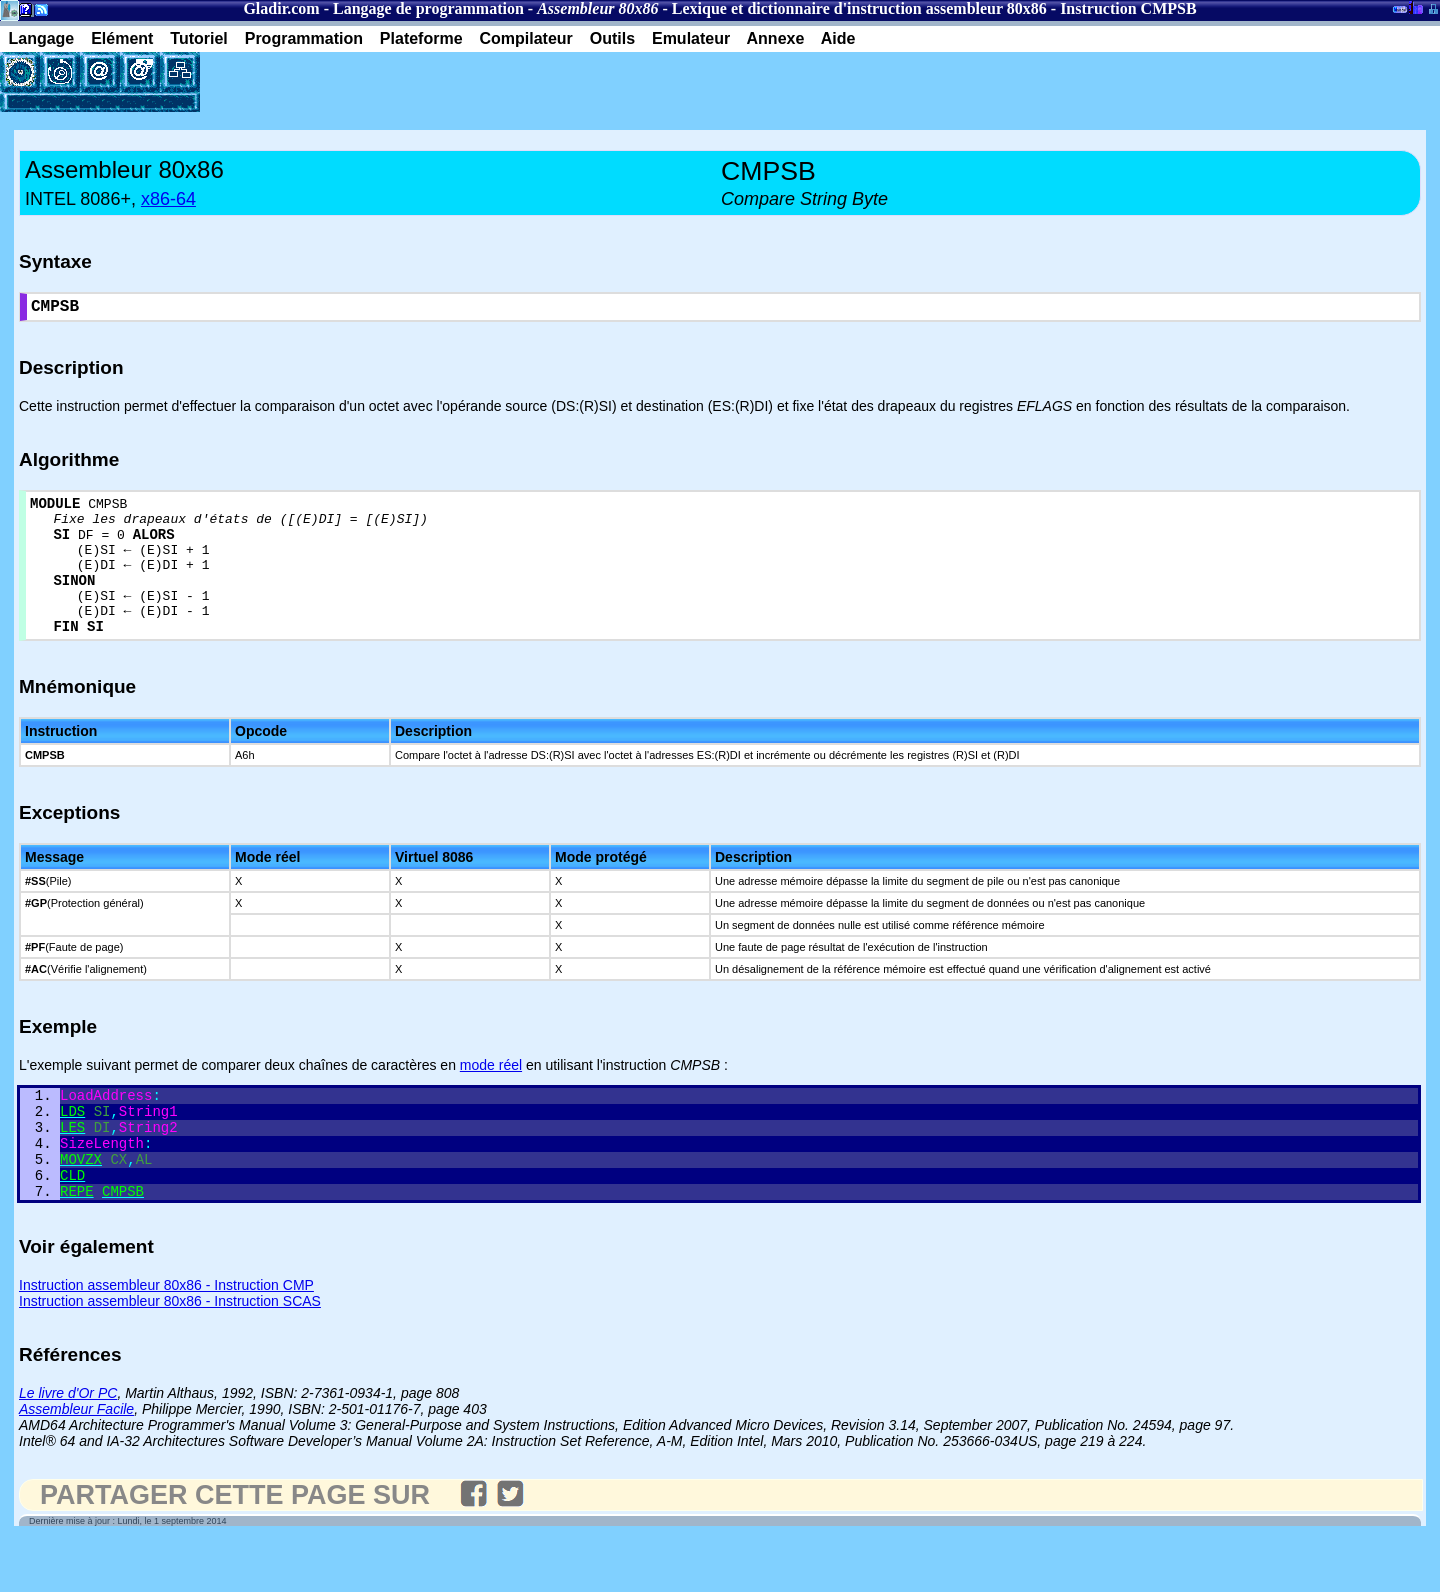 This screenshot has width=1440, height=1592. Describe the element at coordinates (68, 1445) in the screenshot. I see `Le livre d'Or PC` at that location.